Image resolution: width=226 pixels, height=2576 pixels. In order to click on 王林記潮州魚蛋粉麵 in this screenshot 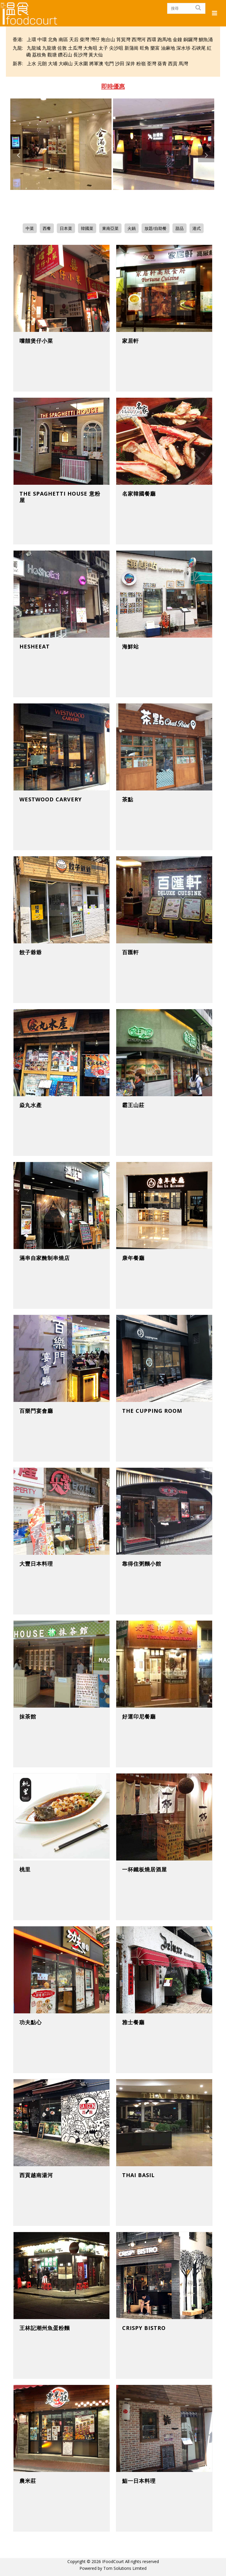, I will do `click(44, 2327)`.